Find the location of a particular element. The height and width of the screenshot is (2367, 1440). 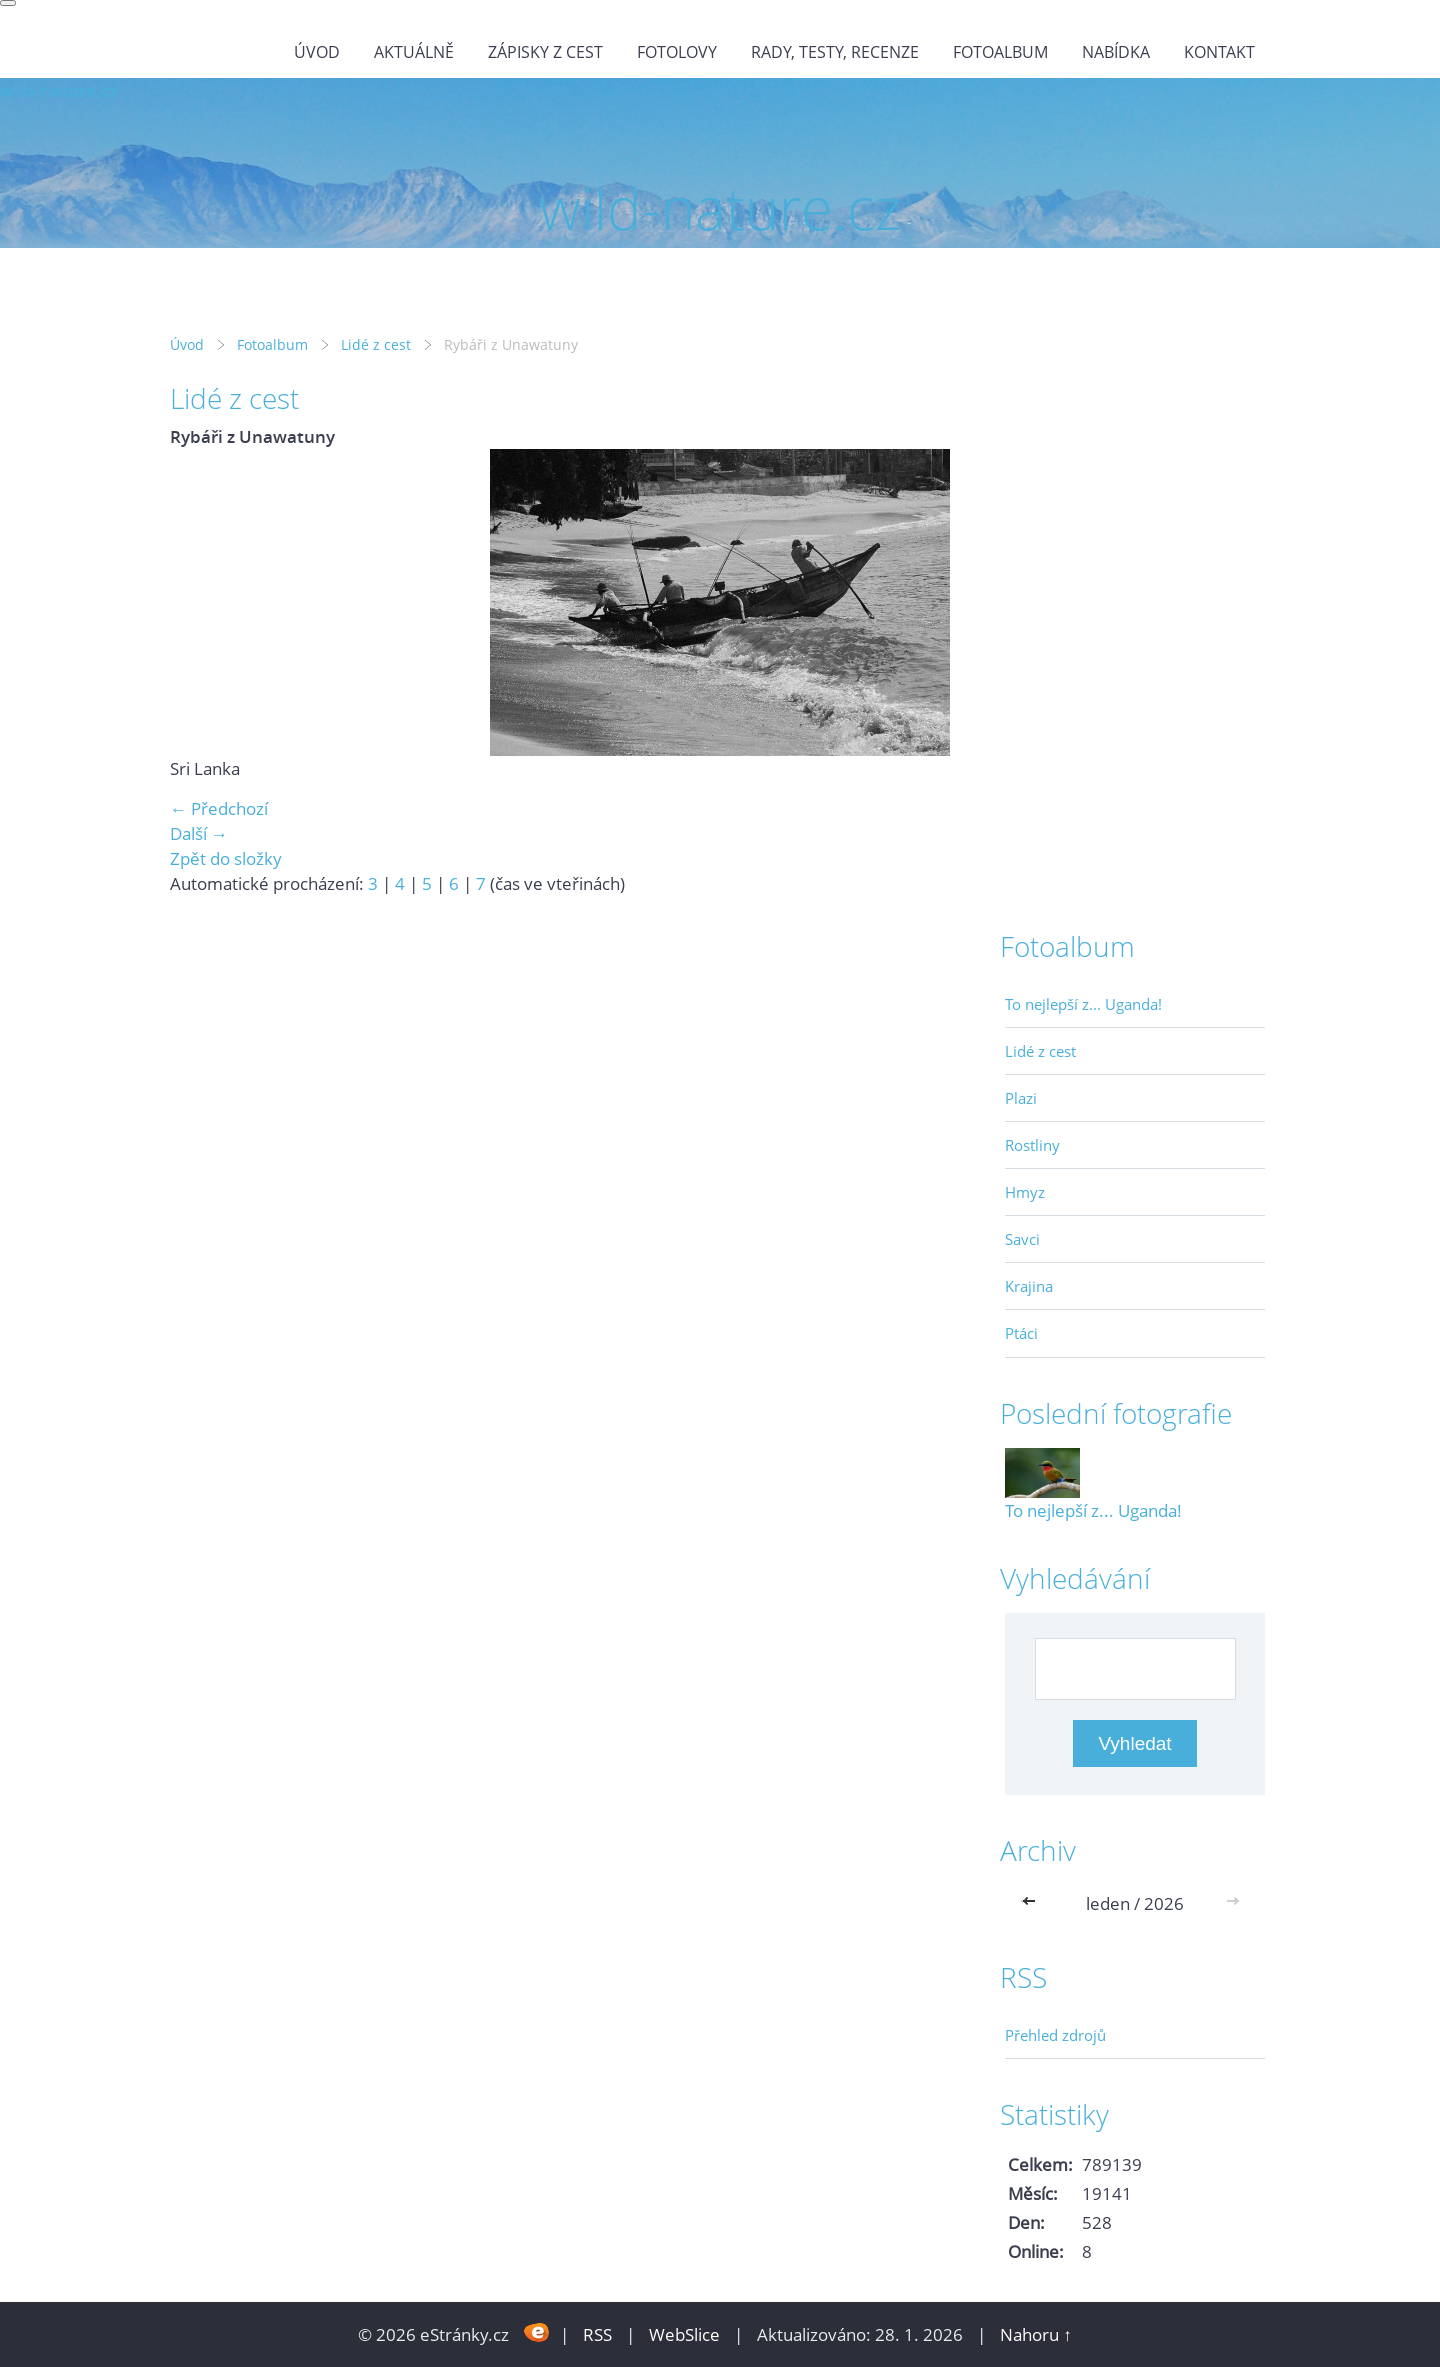

Fotoalbum is located at coordinates (1000, 52).